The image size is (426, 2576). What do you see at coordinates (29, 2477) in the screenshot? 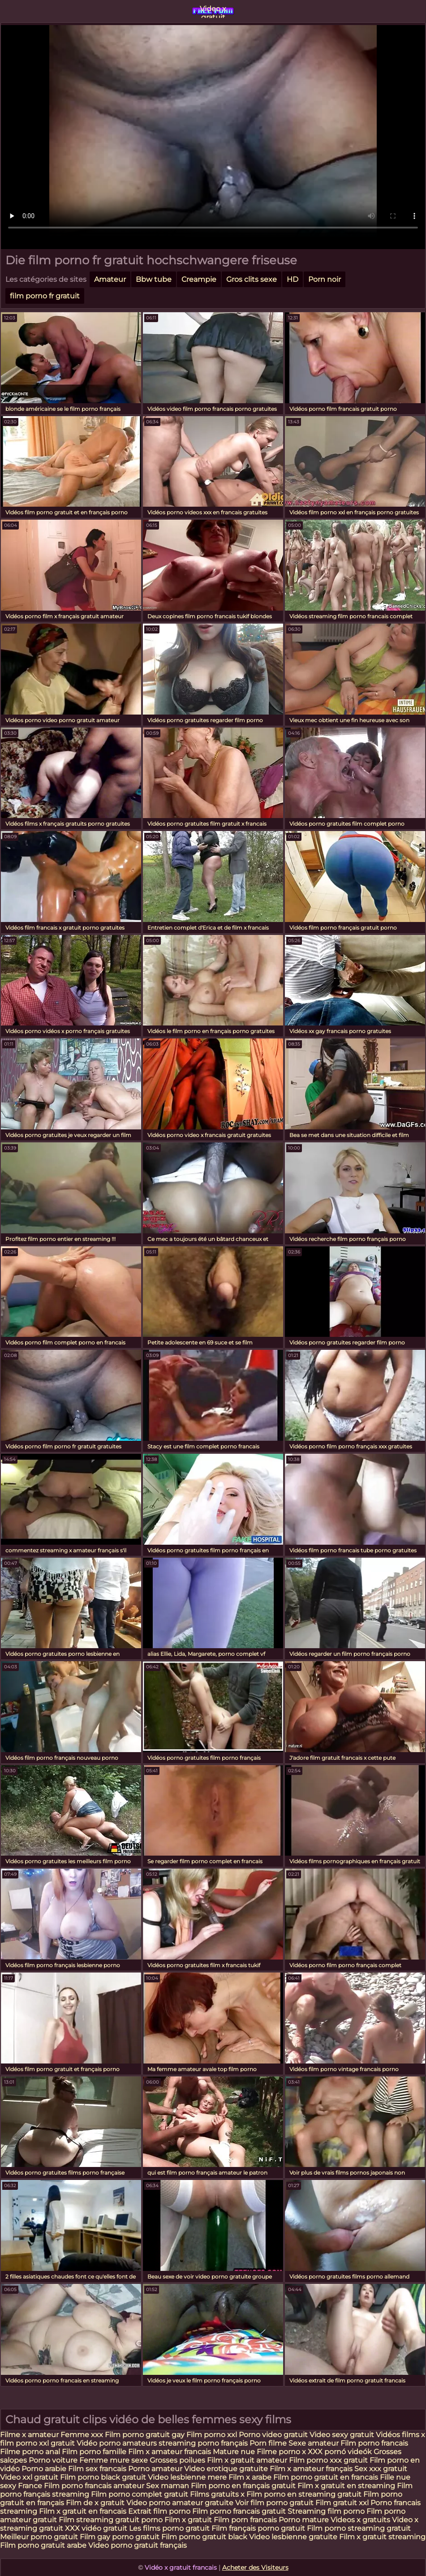
I see `Video xxl gratuit` at bounding box center [29, 2477].